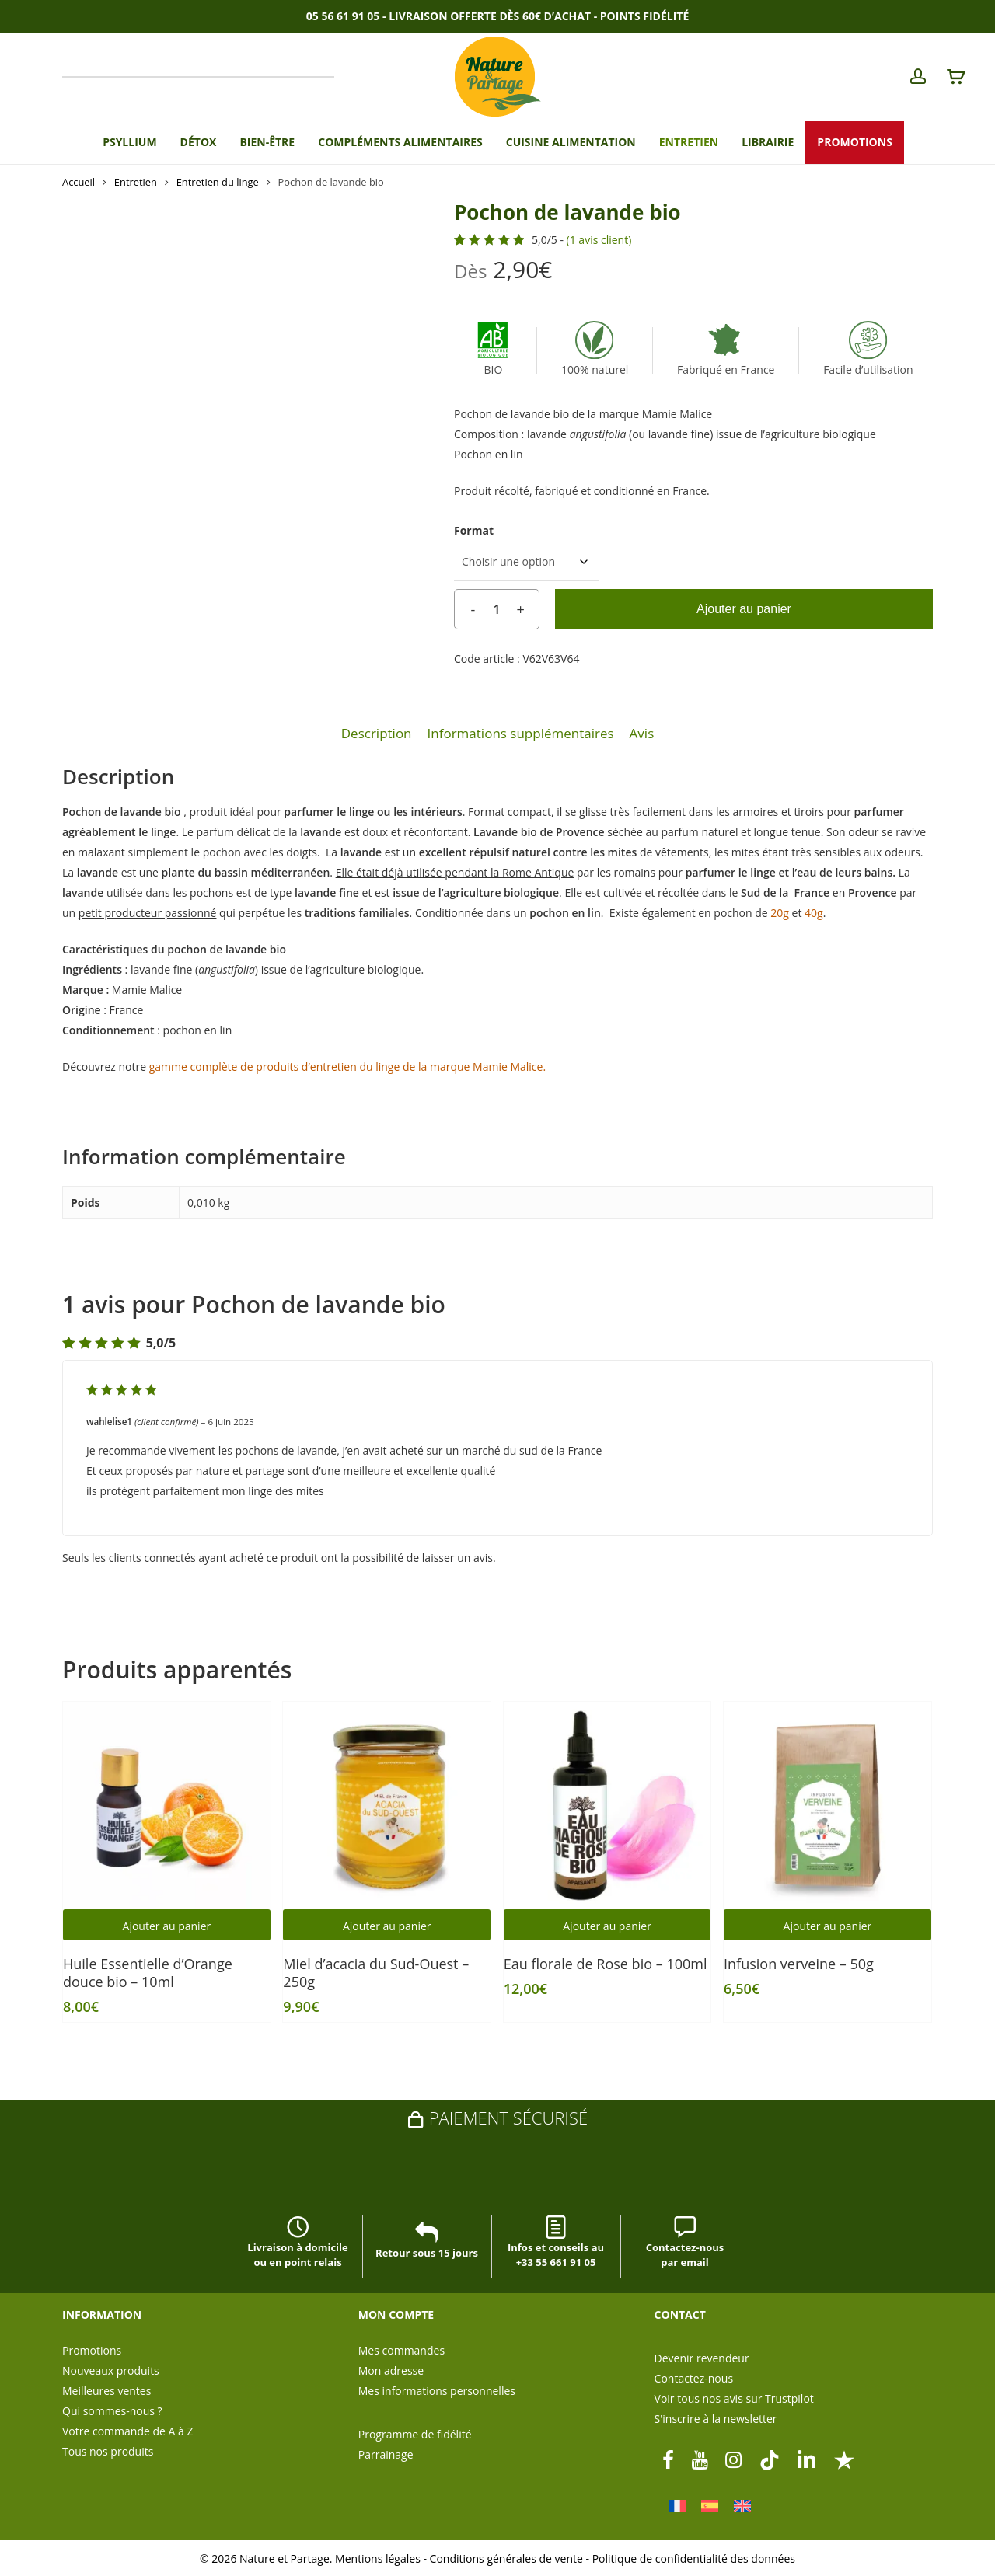 The image size is (995, 2576). What do you see at coordinates (343, 16) in the screenshot?
I see `05 56 61 91 05` at bounding box center [343, 16].